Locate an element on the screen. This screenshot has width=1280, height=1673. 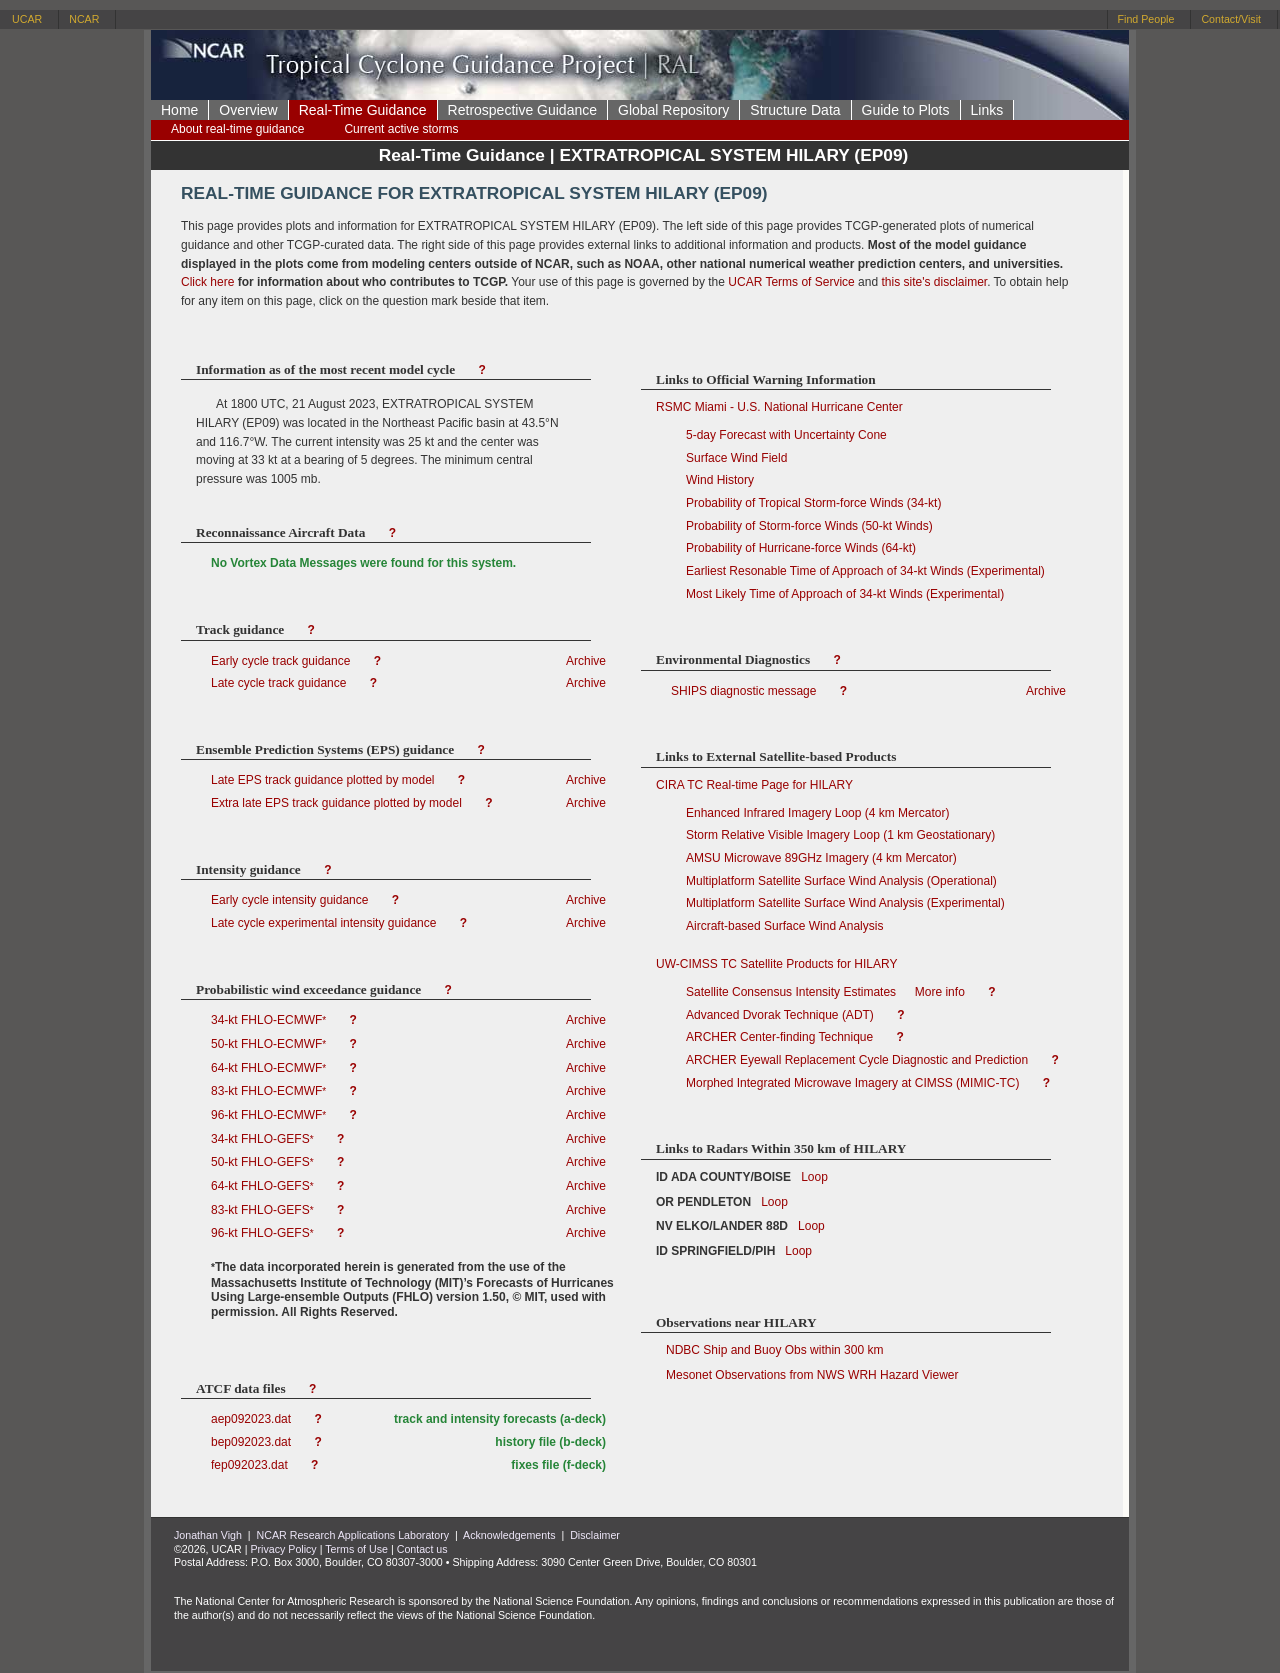
UCAR Terms of Service is located at coordinates (791, 282).